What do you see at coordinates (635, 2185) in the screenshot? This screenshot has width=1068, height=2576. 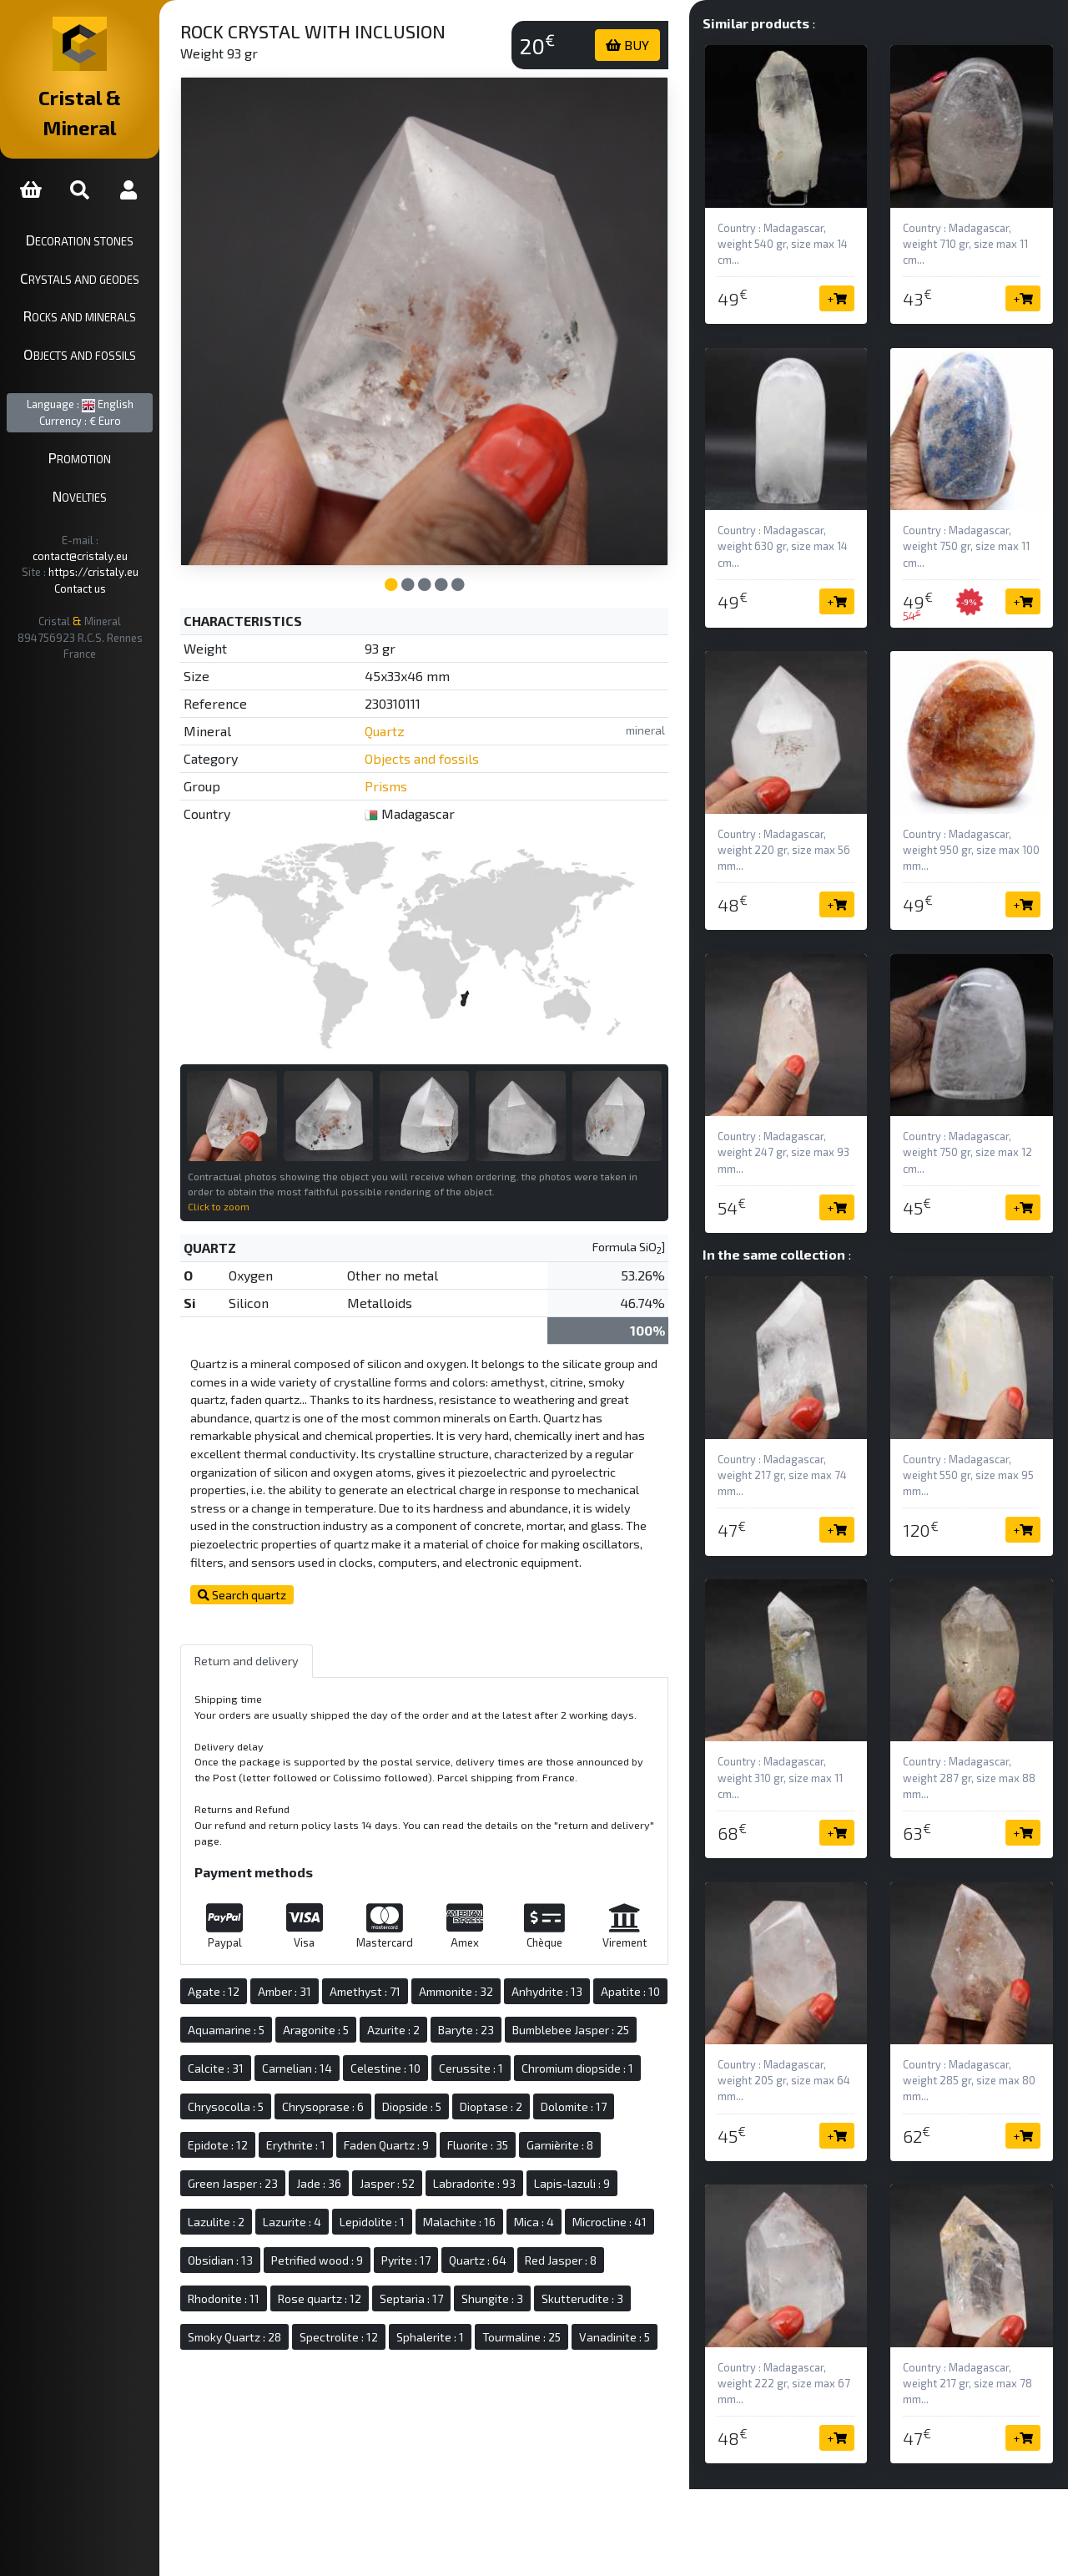 I see `Jade : 36` at bounding box center [635, 2185].